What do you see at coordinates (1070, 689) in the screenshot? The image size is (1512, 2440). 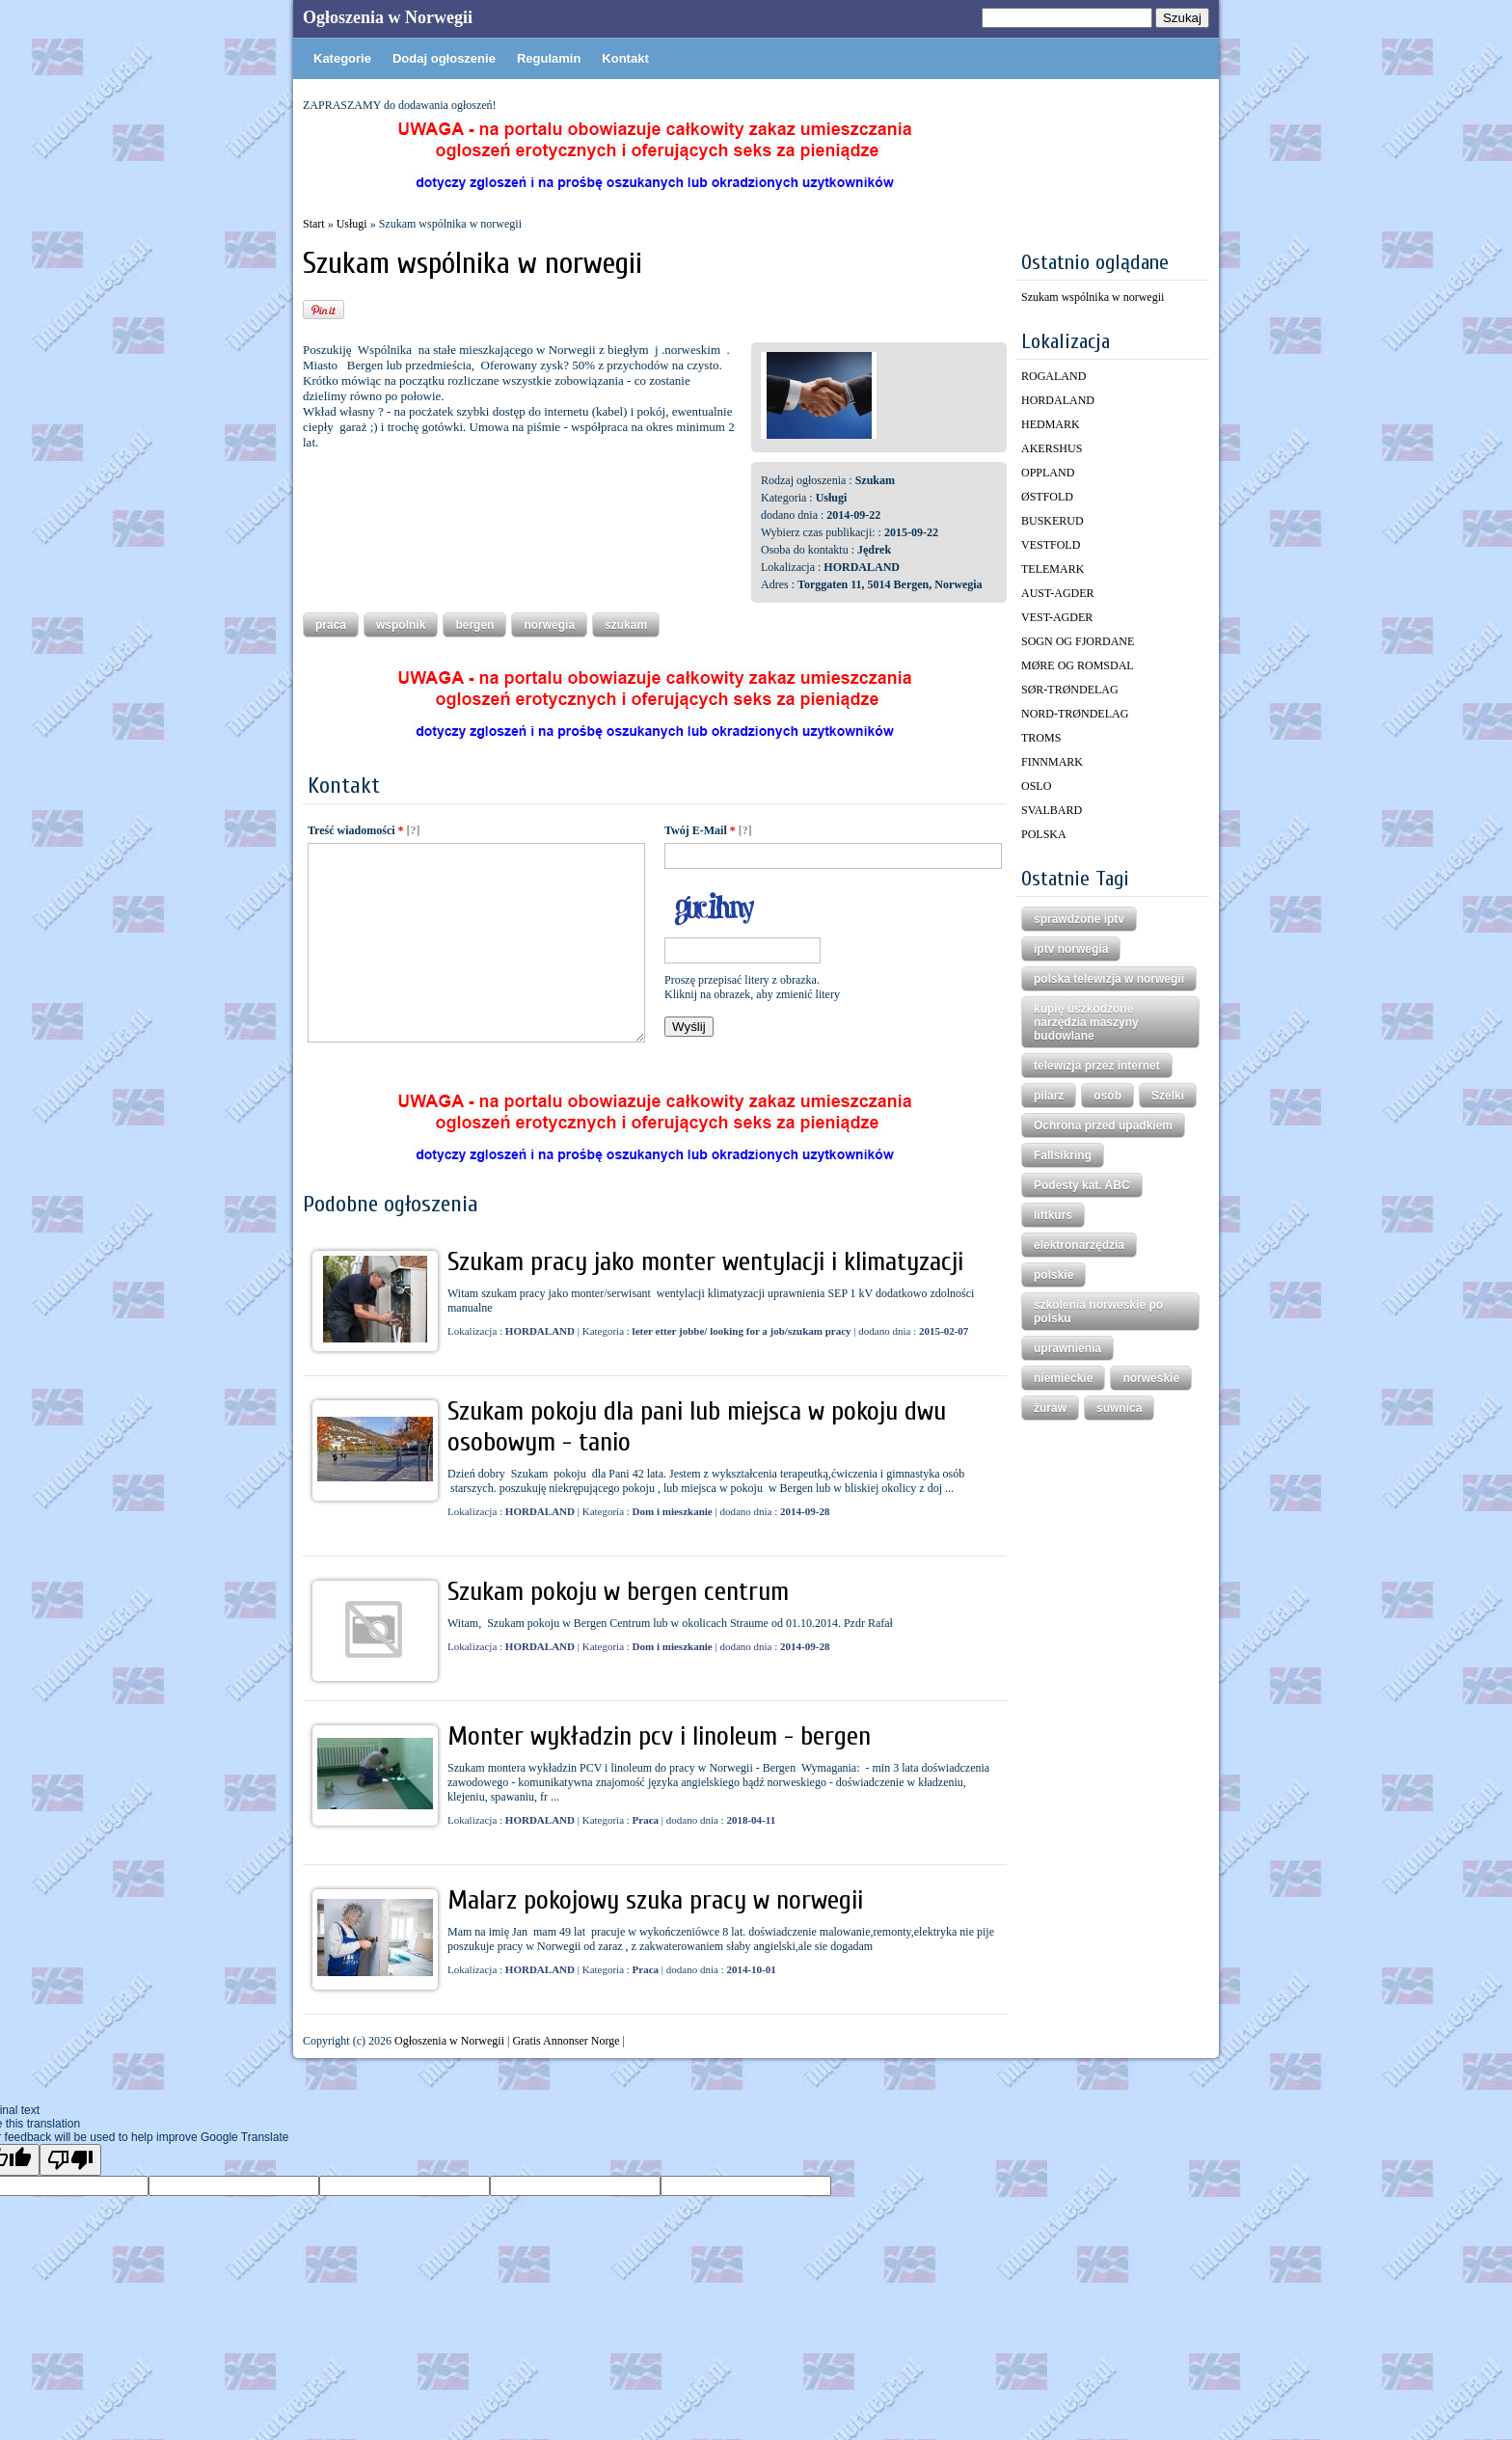 I see `SØR-TRØNDELAG` at bounding box center [1070, 689].